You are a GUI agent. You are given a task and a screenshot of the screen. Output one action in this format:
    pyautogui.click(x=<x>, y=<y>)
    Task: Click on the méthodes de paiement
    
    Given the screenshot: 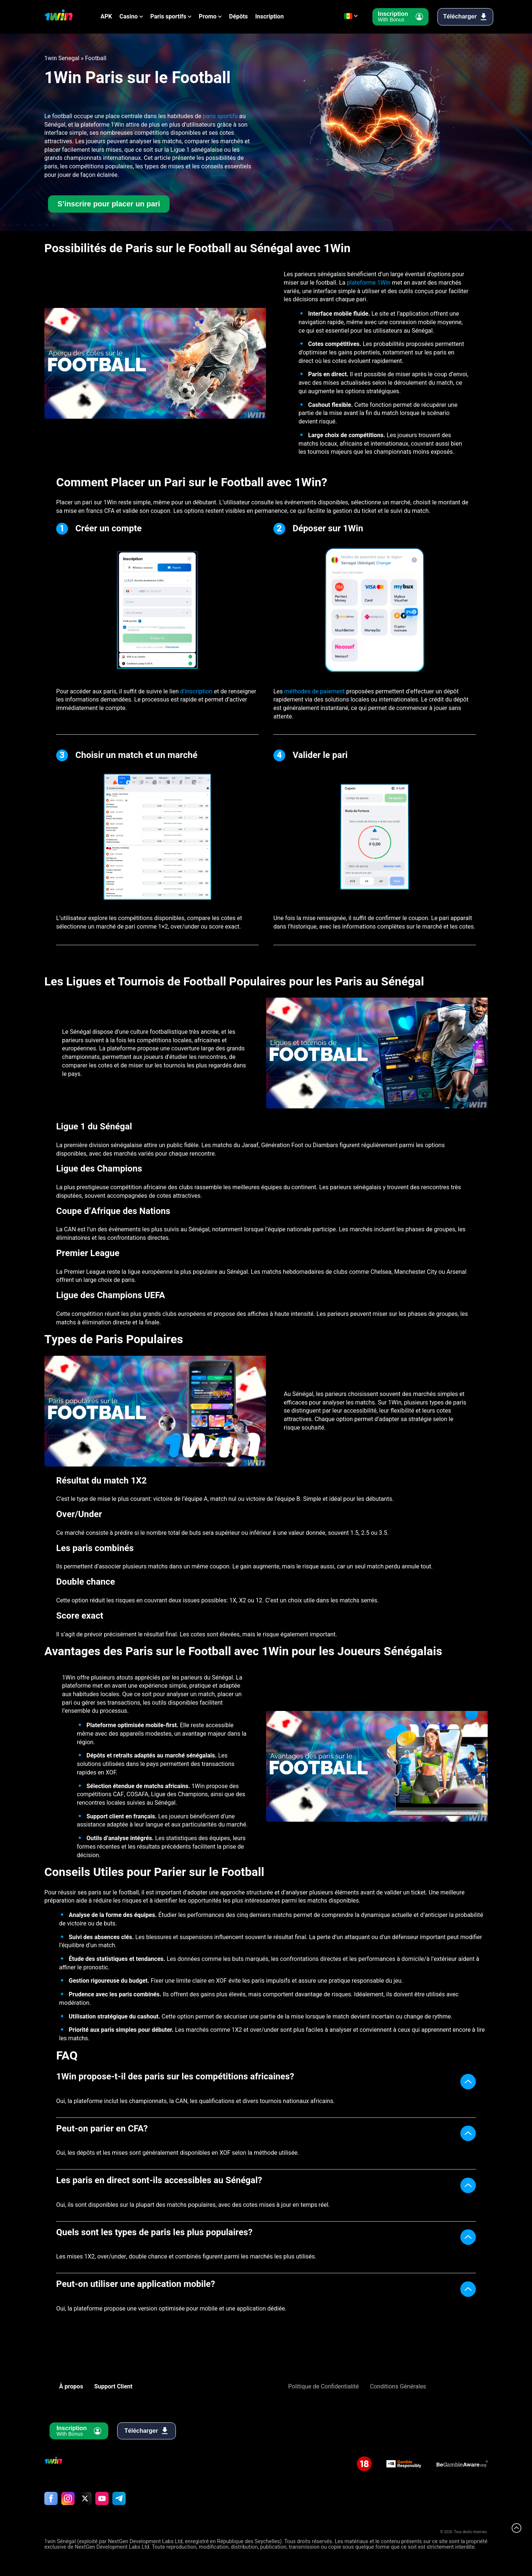 What is the action you would take?
    pyautogui.click(x=314, y=691)
    